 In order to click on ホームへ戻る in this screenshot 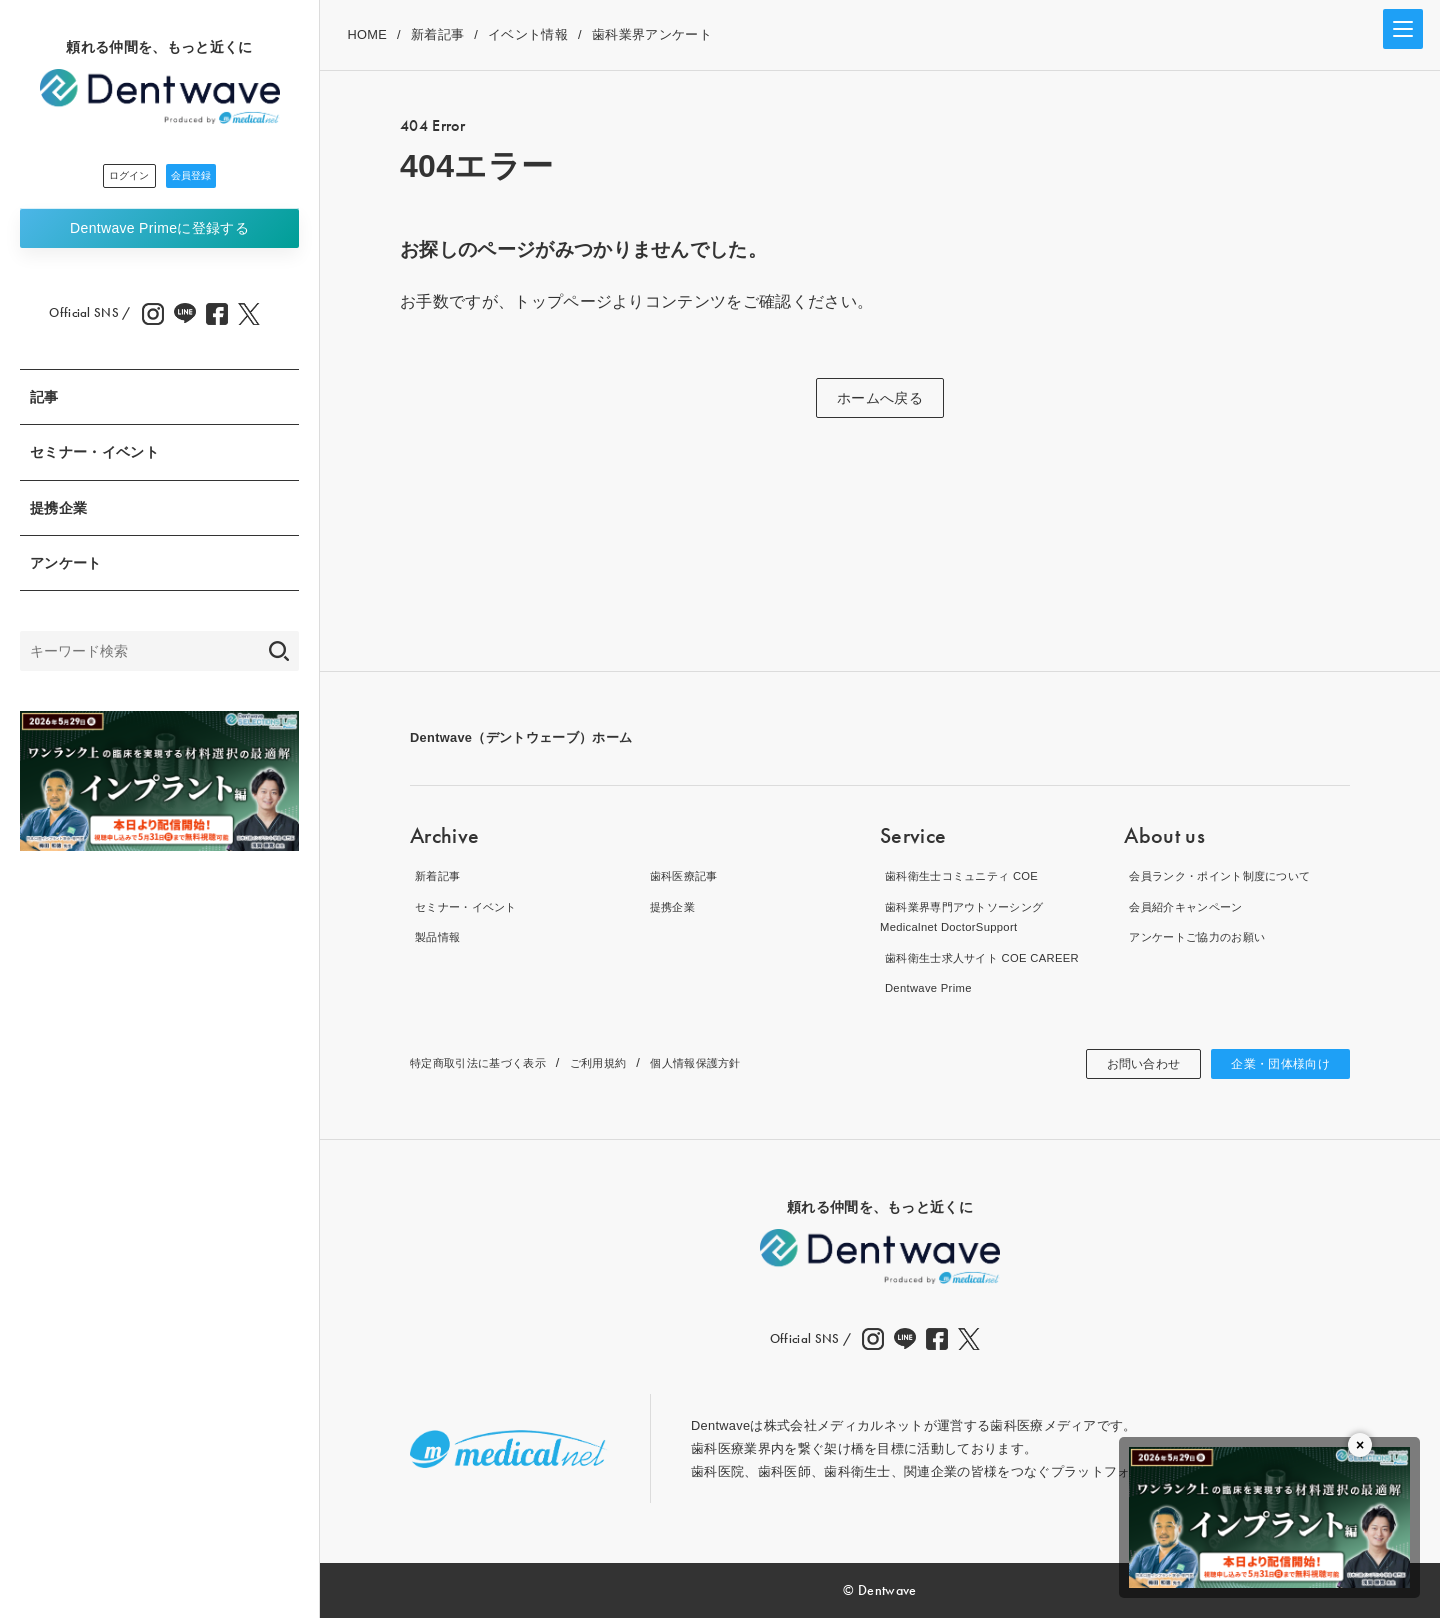, I will do `click(880, 398)`.